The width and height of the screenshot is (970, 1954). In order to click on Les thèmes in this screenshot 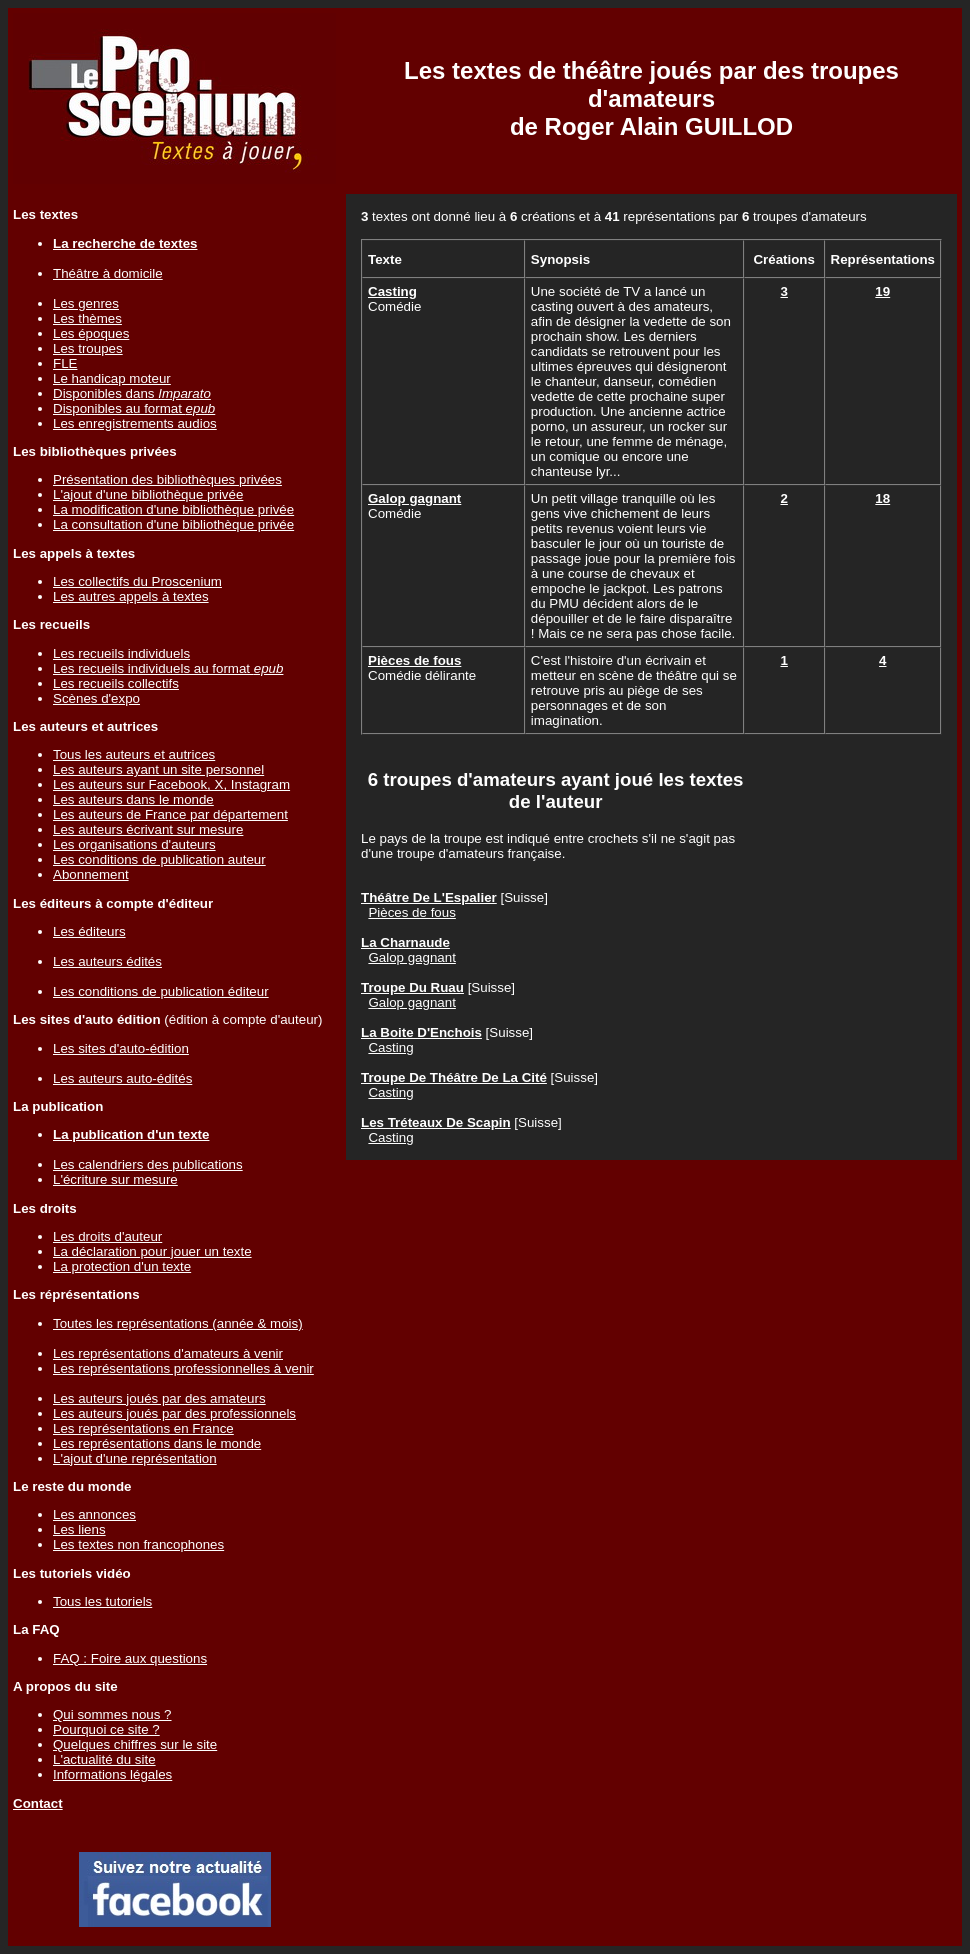, I will do `click(87, 318)`.